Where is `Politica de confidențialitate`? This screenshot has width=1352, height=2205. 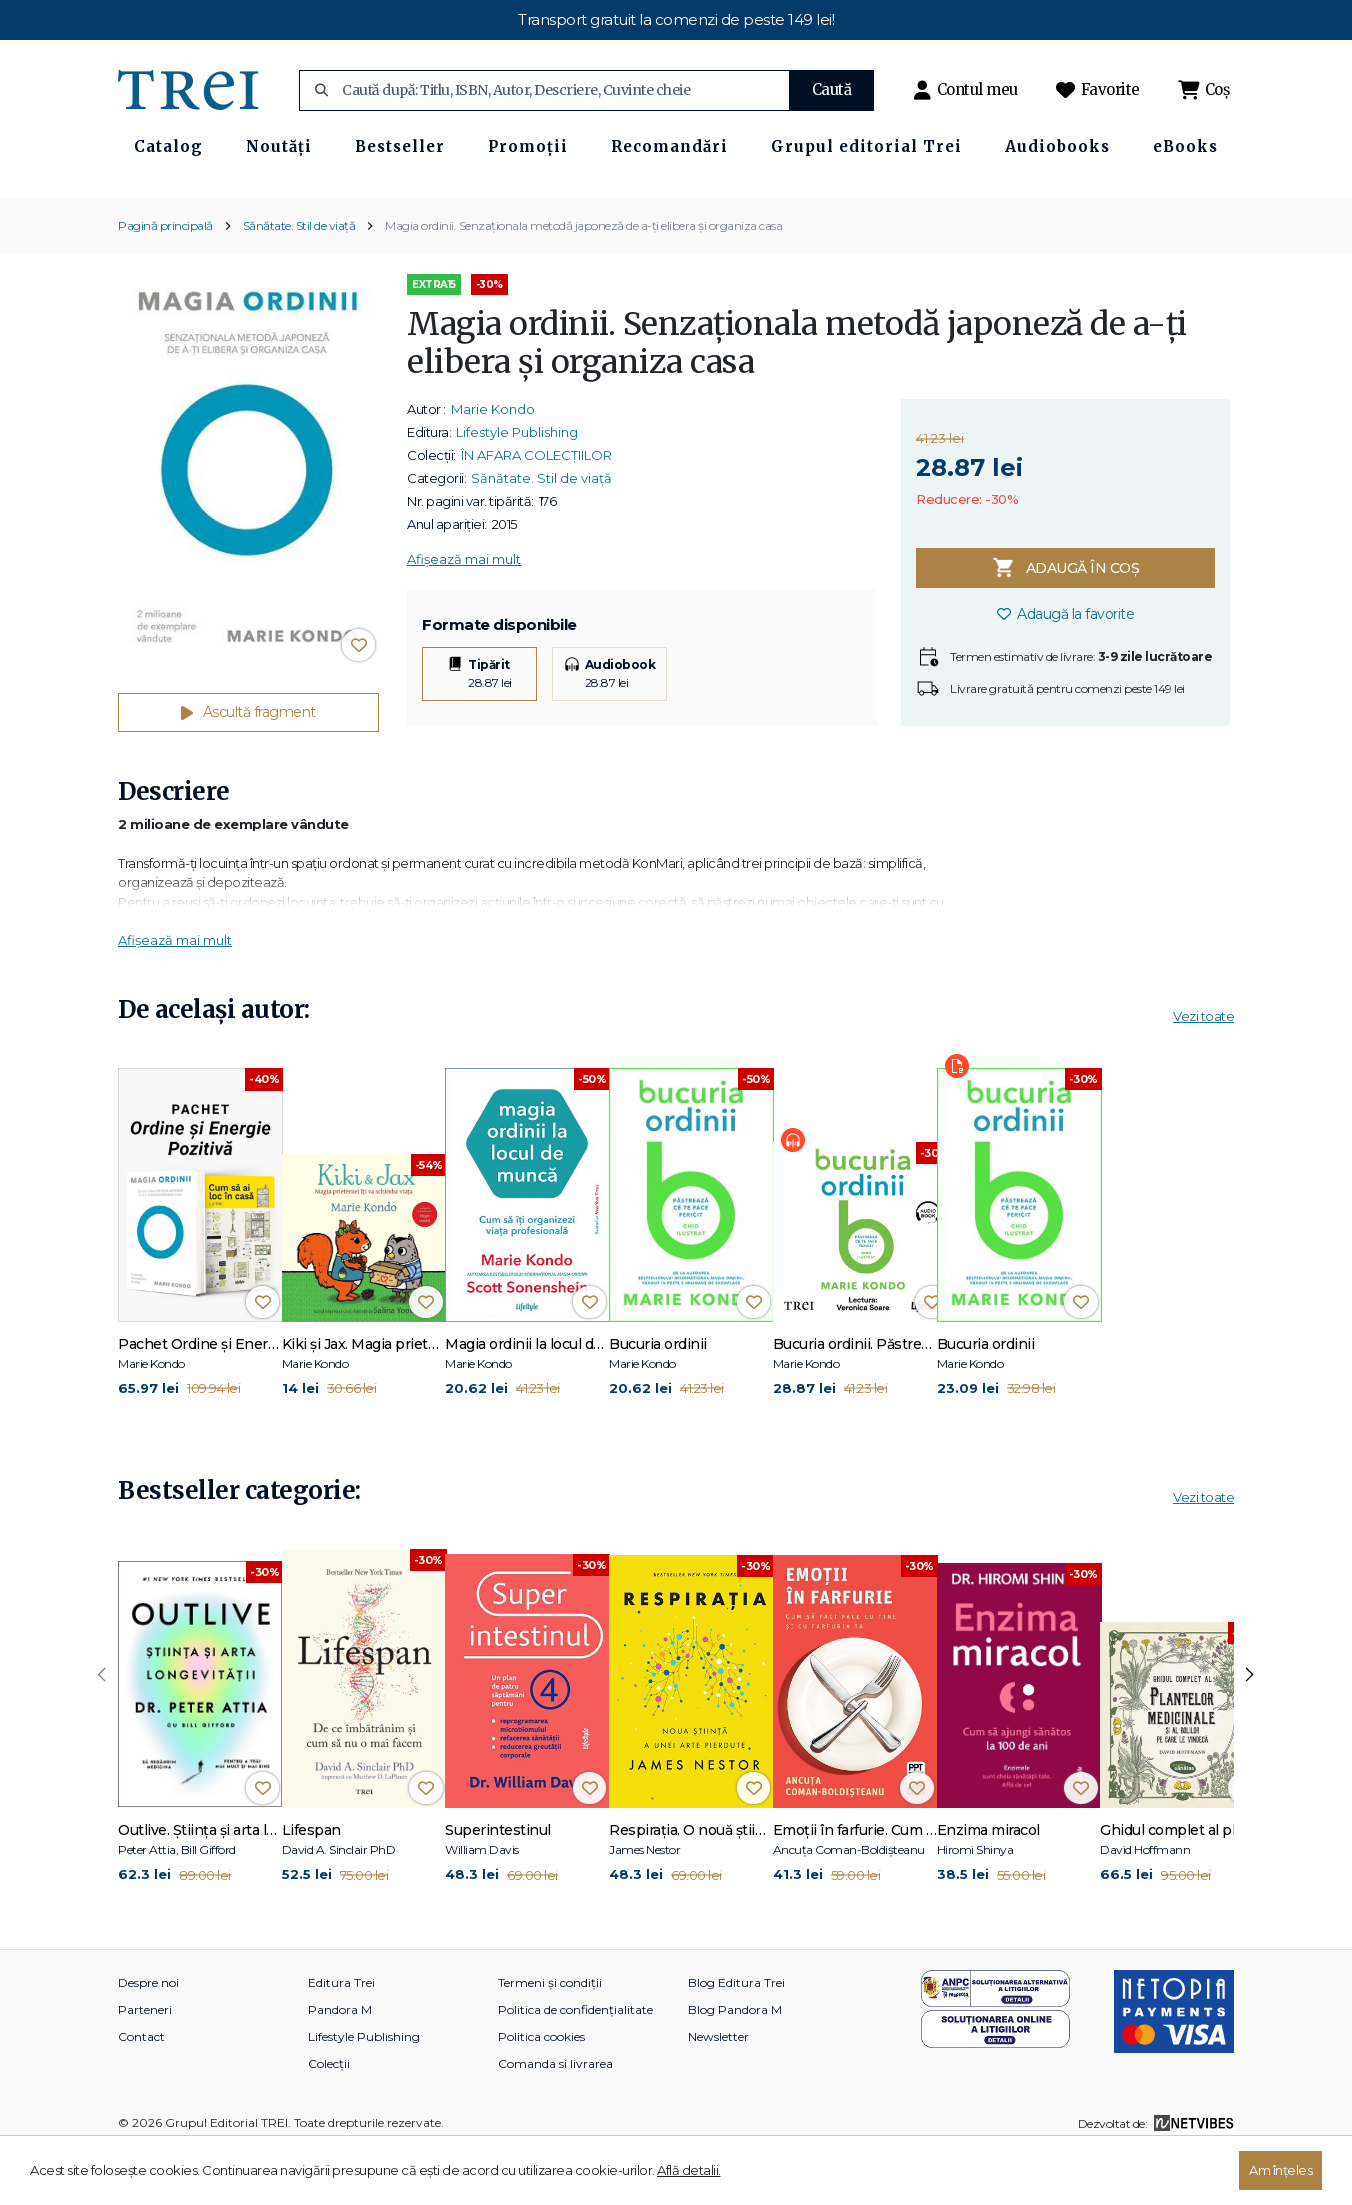
Politica de confidențialitate is located at coordinates (575, 2063).